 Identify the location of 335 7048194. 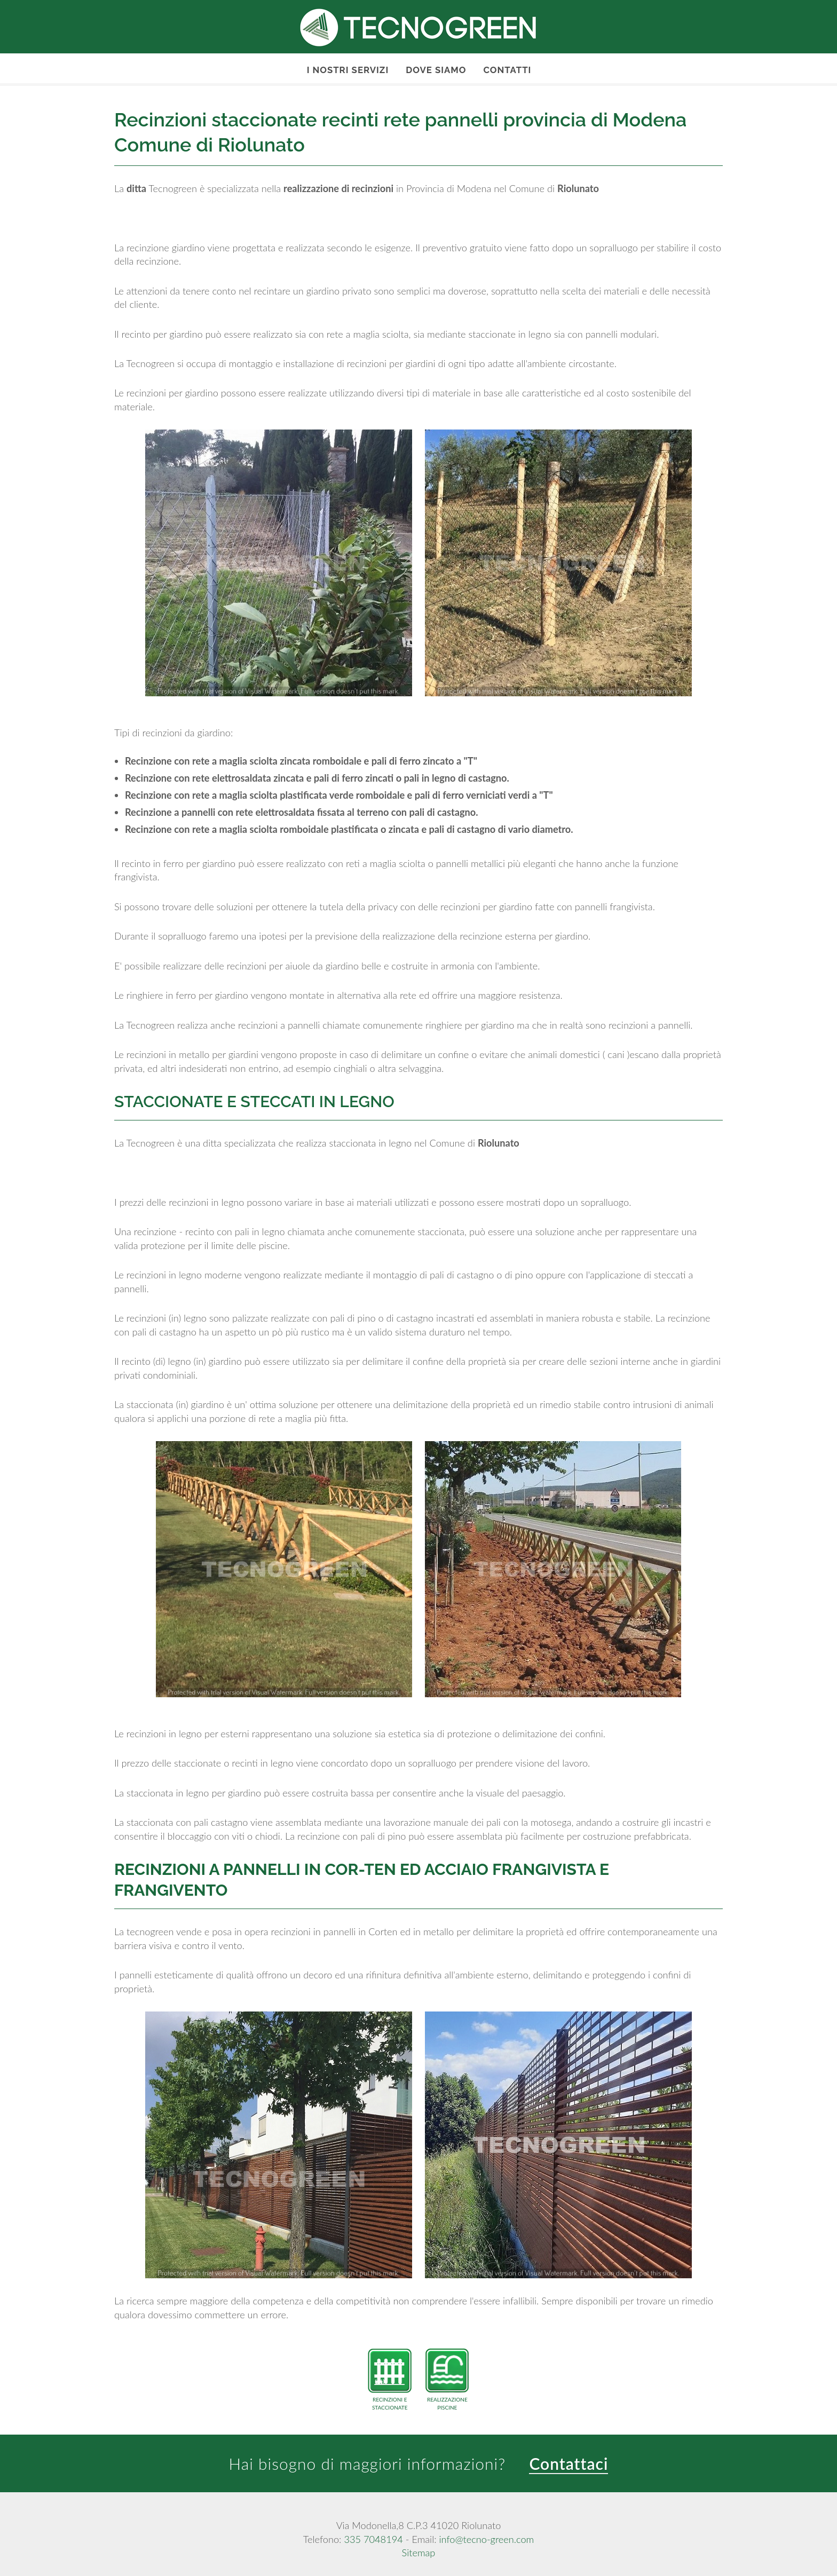
(373, 2539).